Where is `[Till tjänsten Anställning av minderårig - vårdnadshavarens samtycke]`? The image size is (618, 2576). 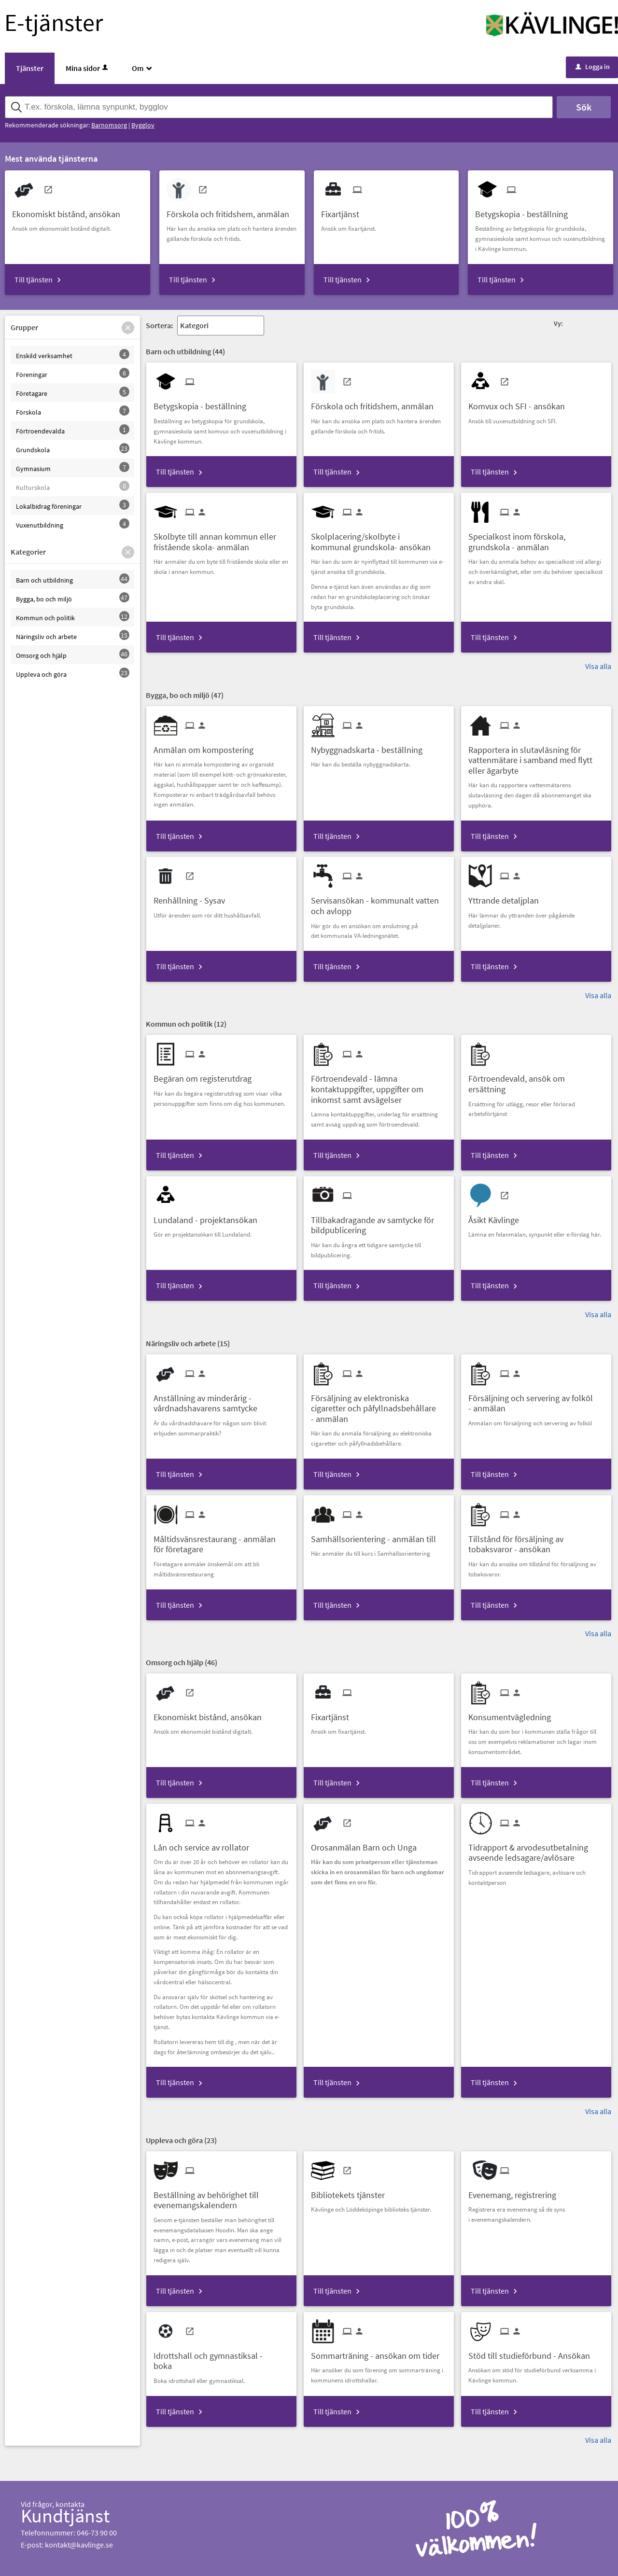
[Till tjänsten Anställning av minderårig - vårdnadshavarens samtycke] is located at coordinates (221, 1400).